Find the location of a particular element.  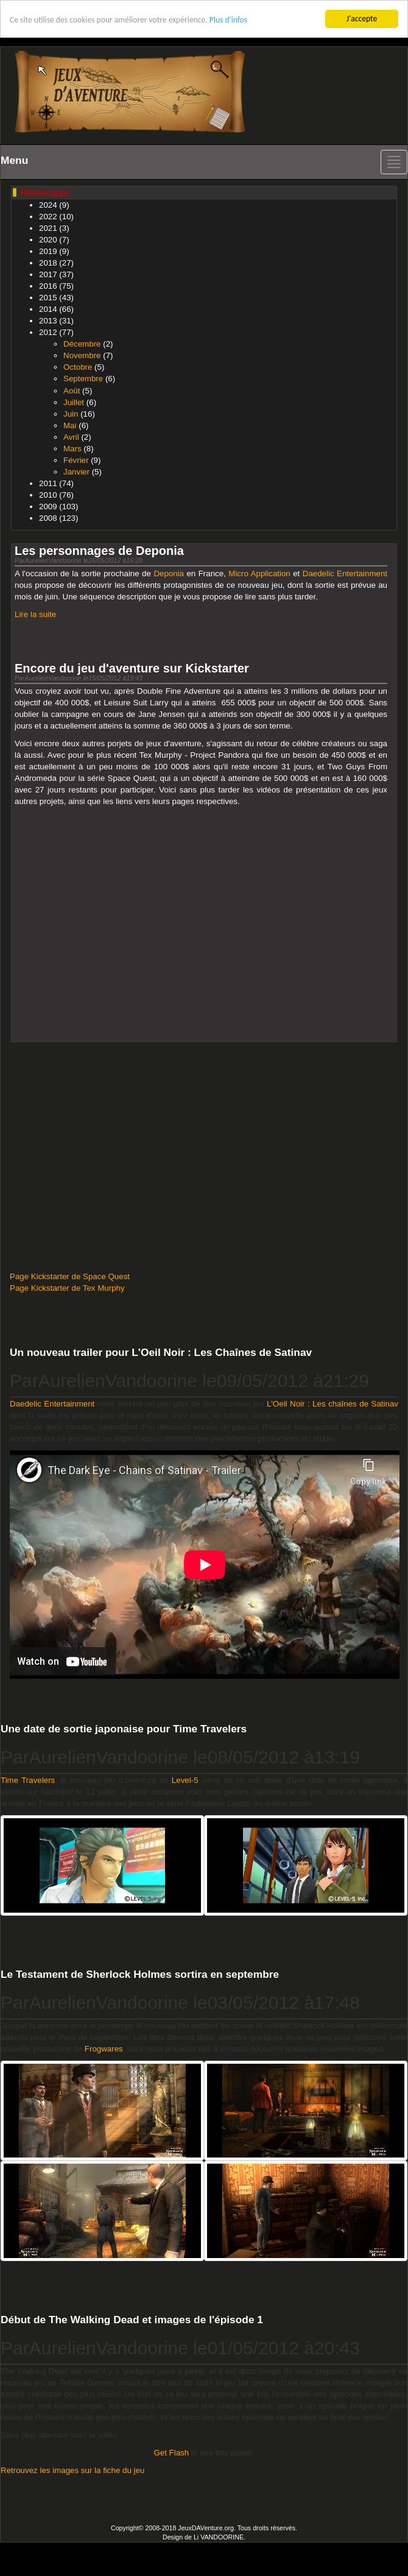

Daedelic Entertainment is located at coordinates (345, 573).